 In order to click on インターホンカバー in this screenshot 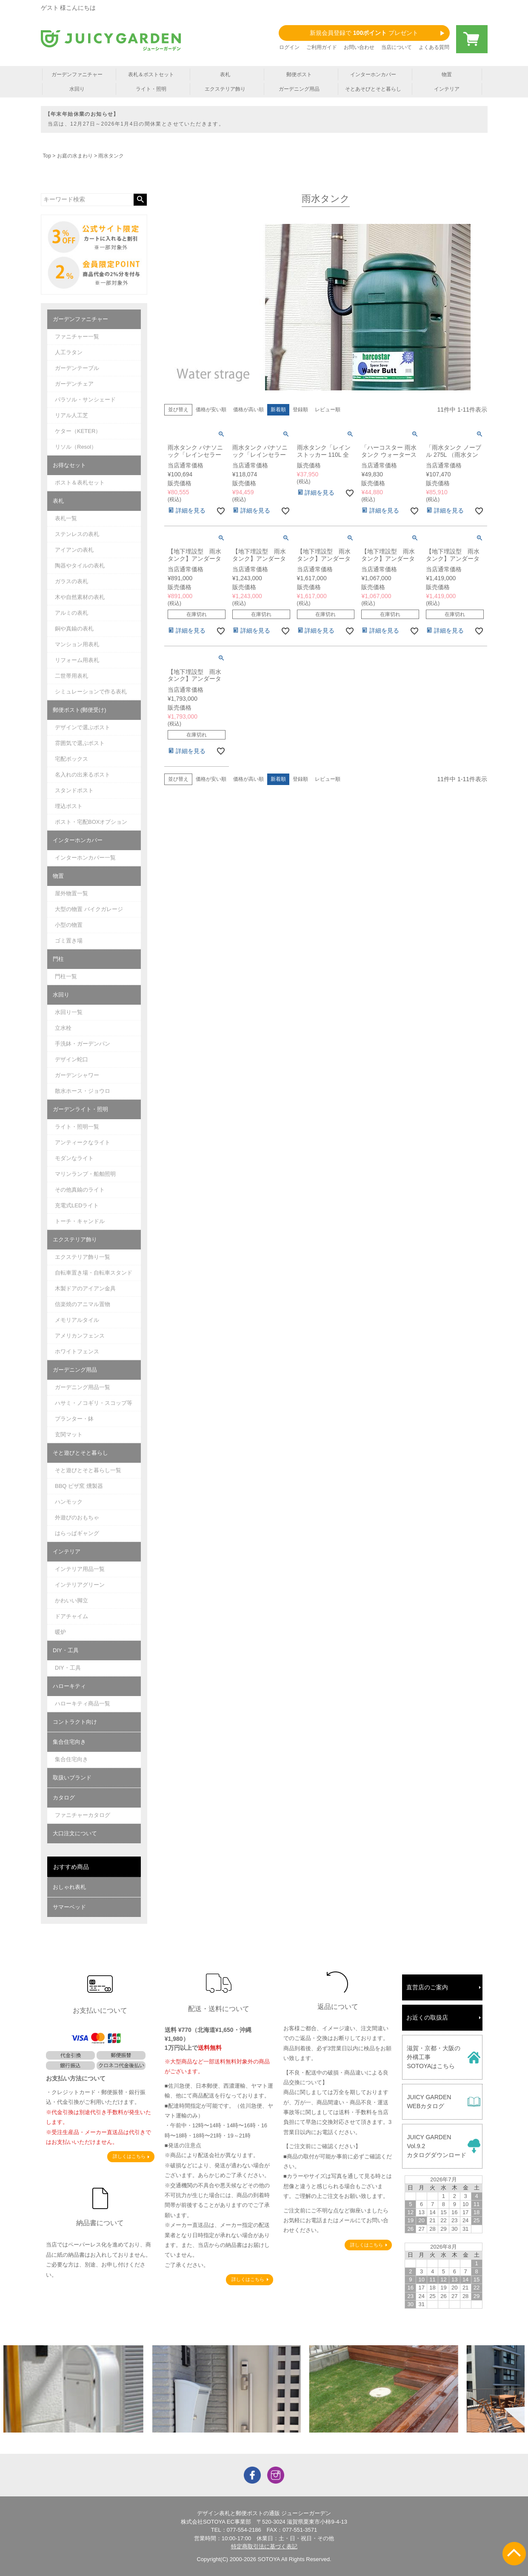, I will do `click(373, 74)`.